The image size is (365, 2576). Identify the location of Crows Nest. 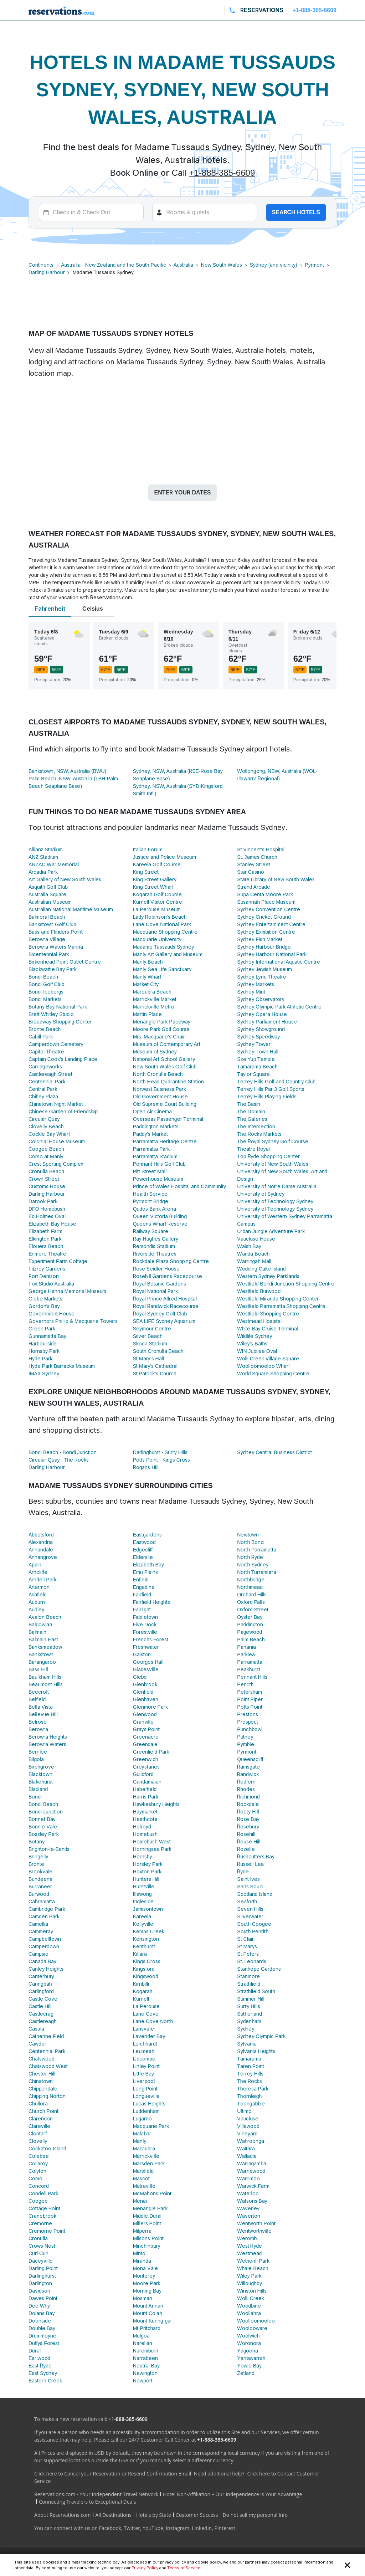
(42, 2246).